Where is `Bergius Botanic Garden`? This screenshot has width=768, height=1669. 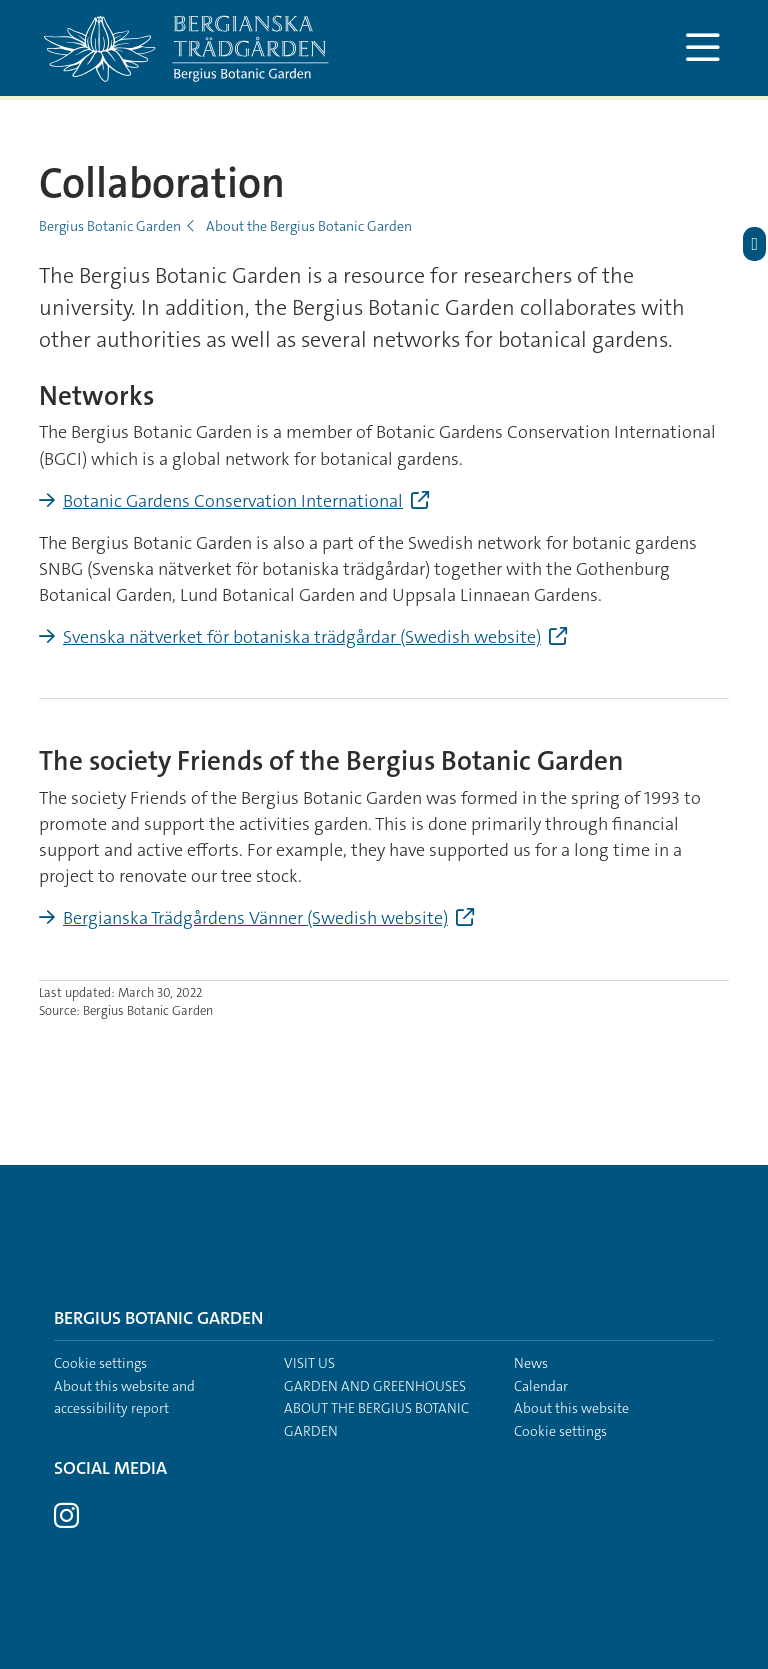
Bergius Botanic Garden is located at coordinates (110, 226).